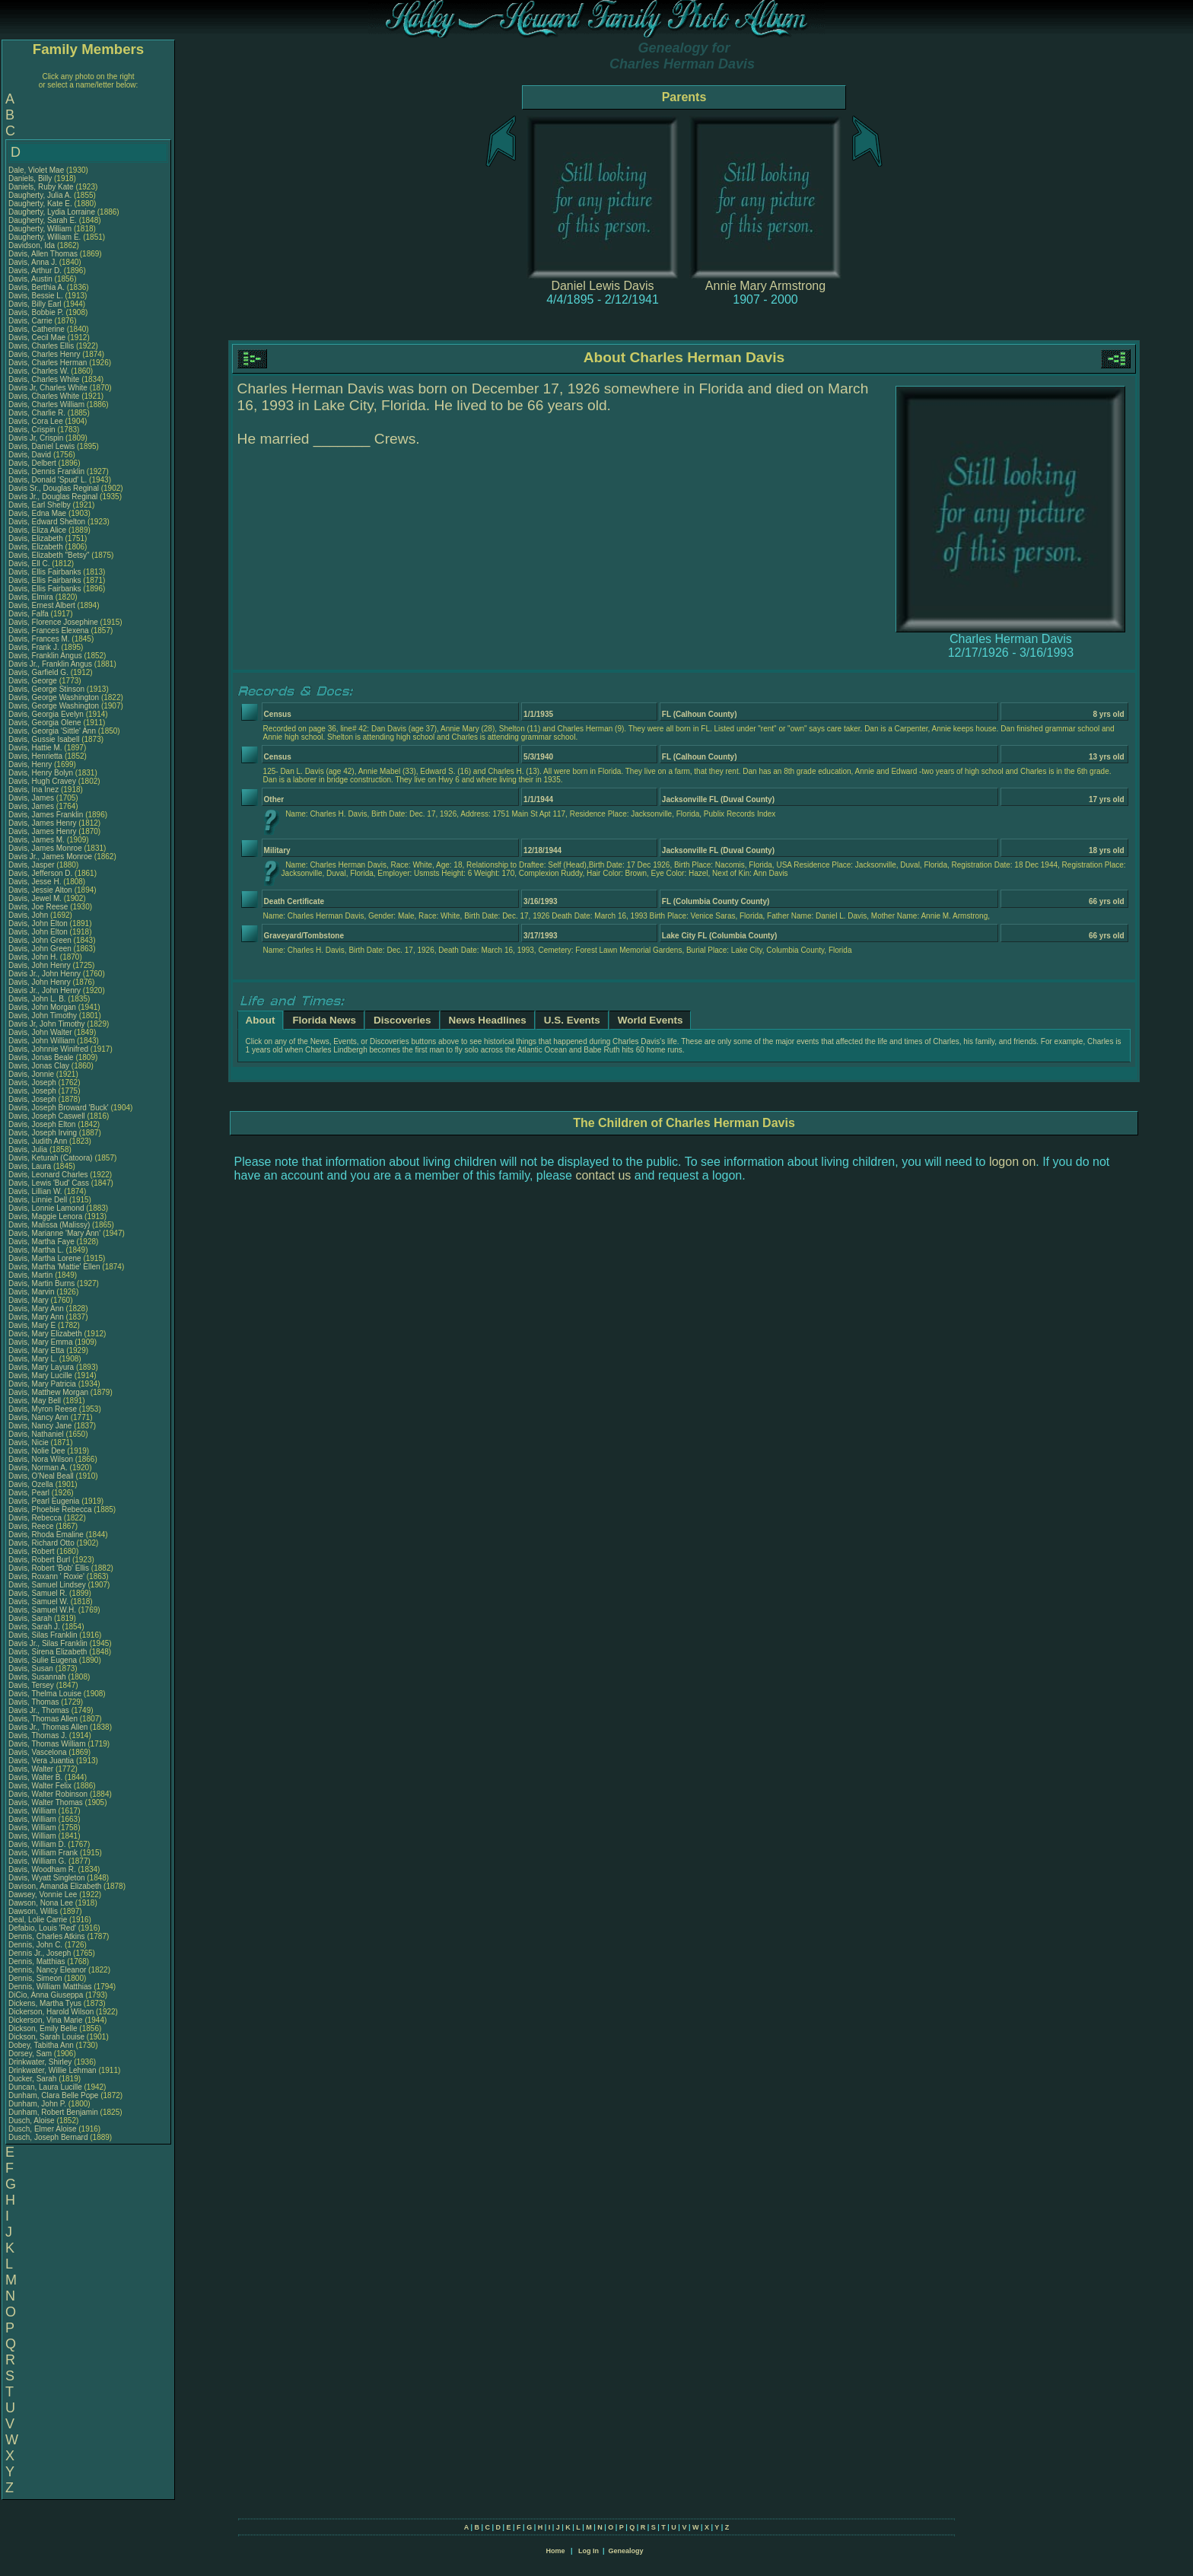 The width and height of the screenshot is (1193, 2576). I want to click on Davis, Ozella, so click(32, 1484).